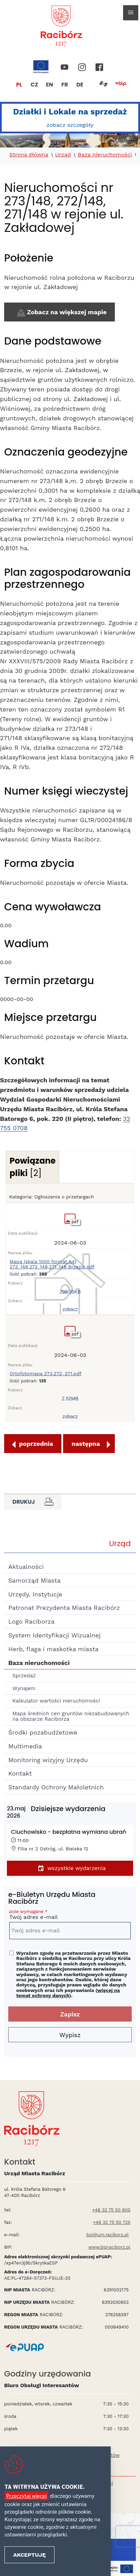  I want to click on Wynajem, so click(24, 1688).